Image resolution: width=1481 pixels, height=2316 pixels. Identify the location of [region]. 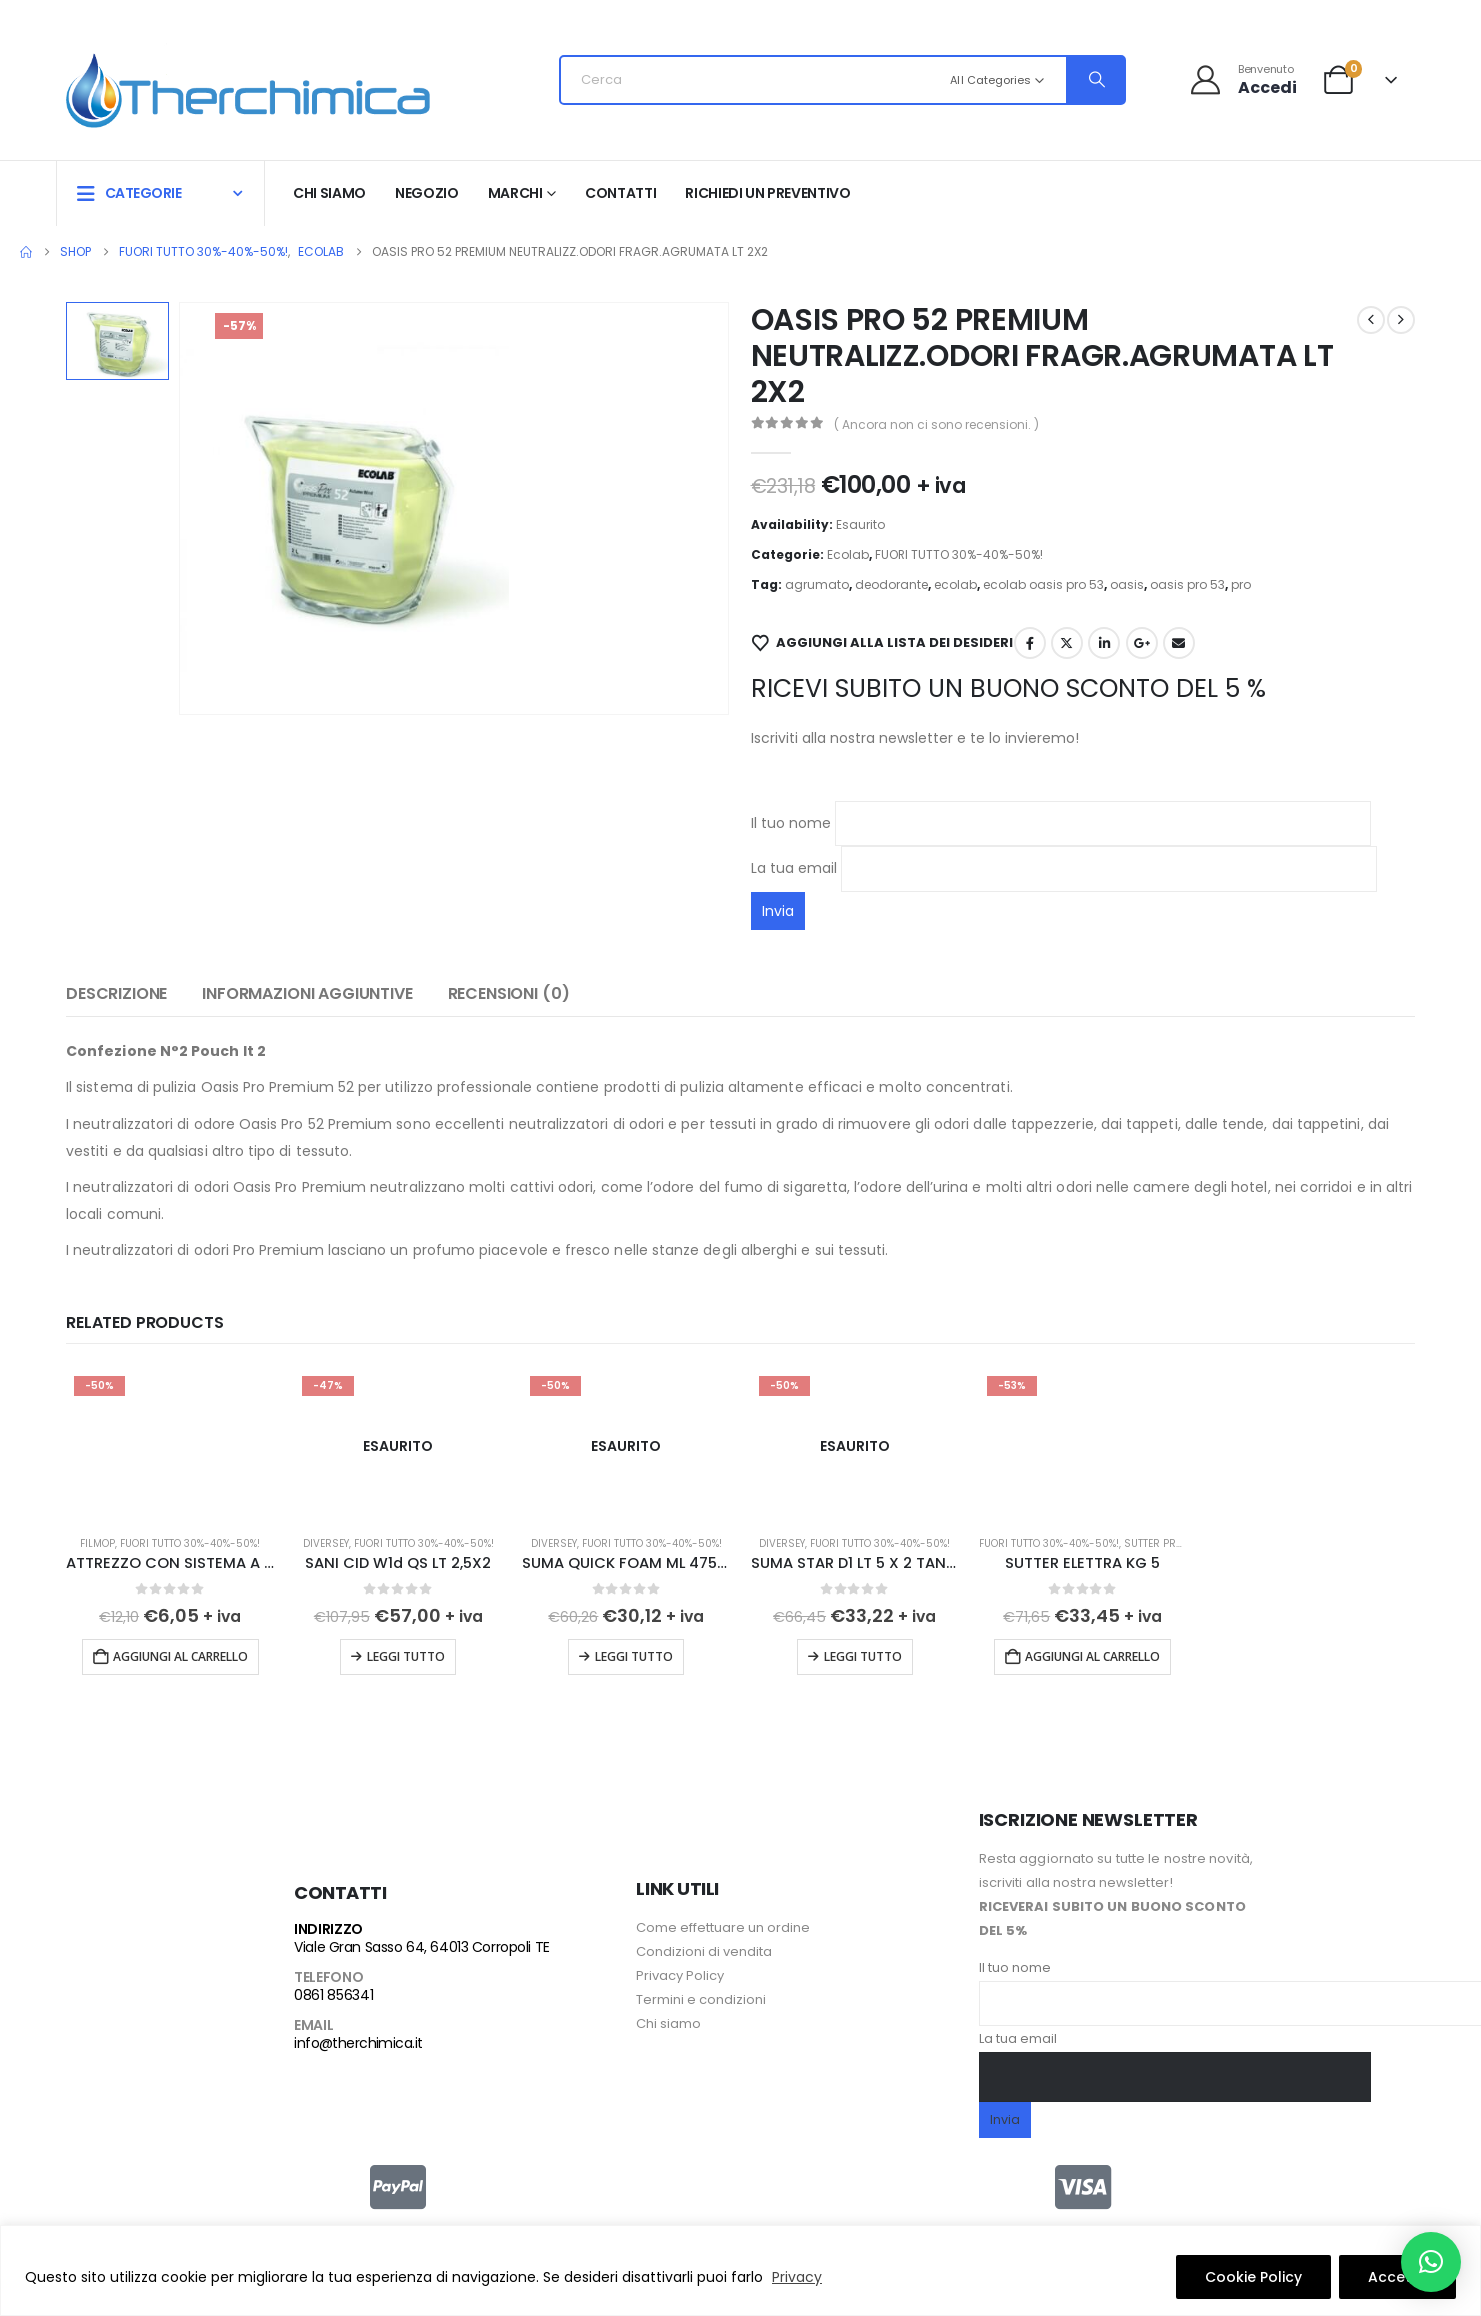
(740, 2270).